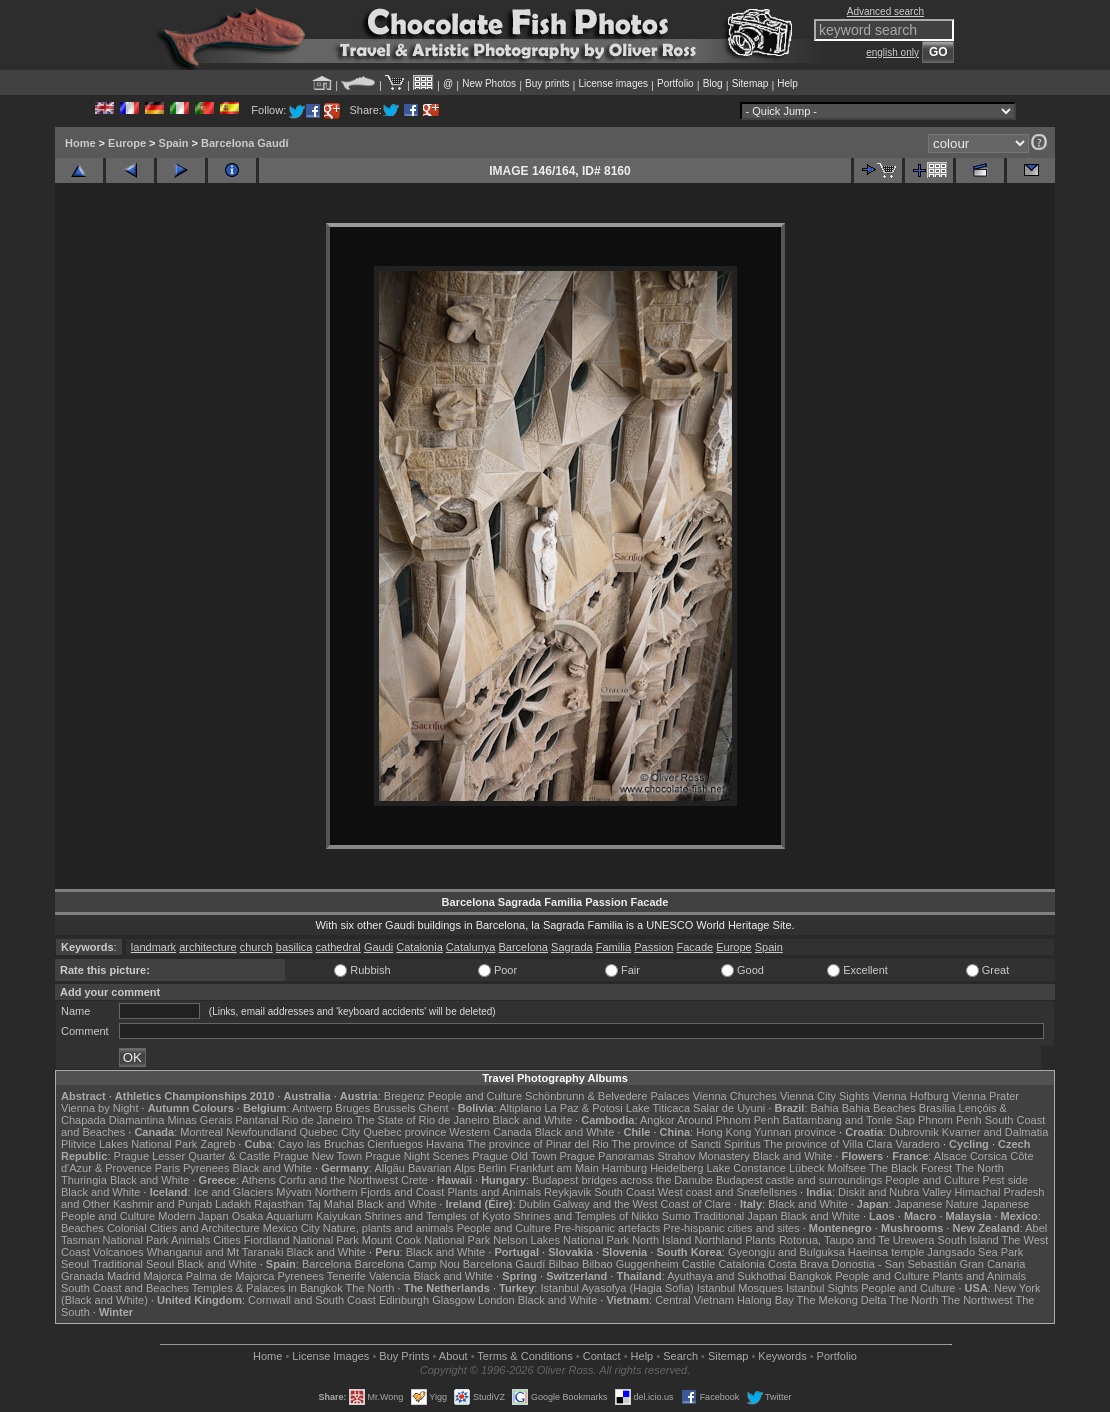 Image resolution: width=1110 pixels, height=1412 pixels. Describe the element at coordinates (676, 1168) in the screenshot. I see `Heidelberg` at that location.